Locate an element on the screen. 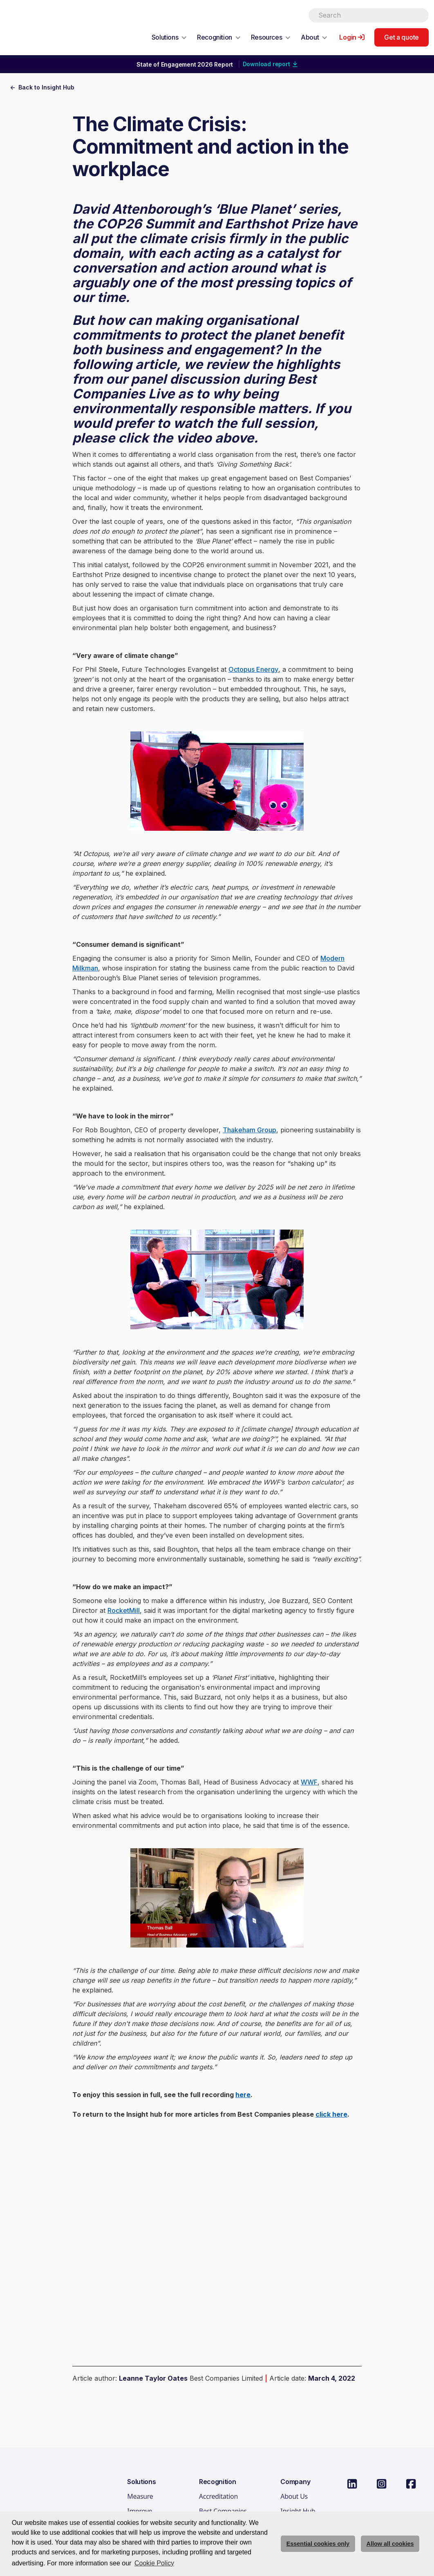 The image size is (434, 2576). Allow all cookies [allow cookies] is located at coordinates (390, 2543).